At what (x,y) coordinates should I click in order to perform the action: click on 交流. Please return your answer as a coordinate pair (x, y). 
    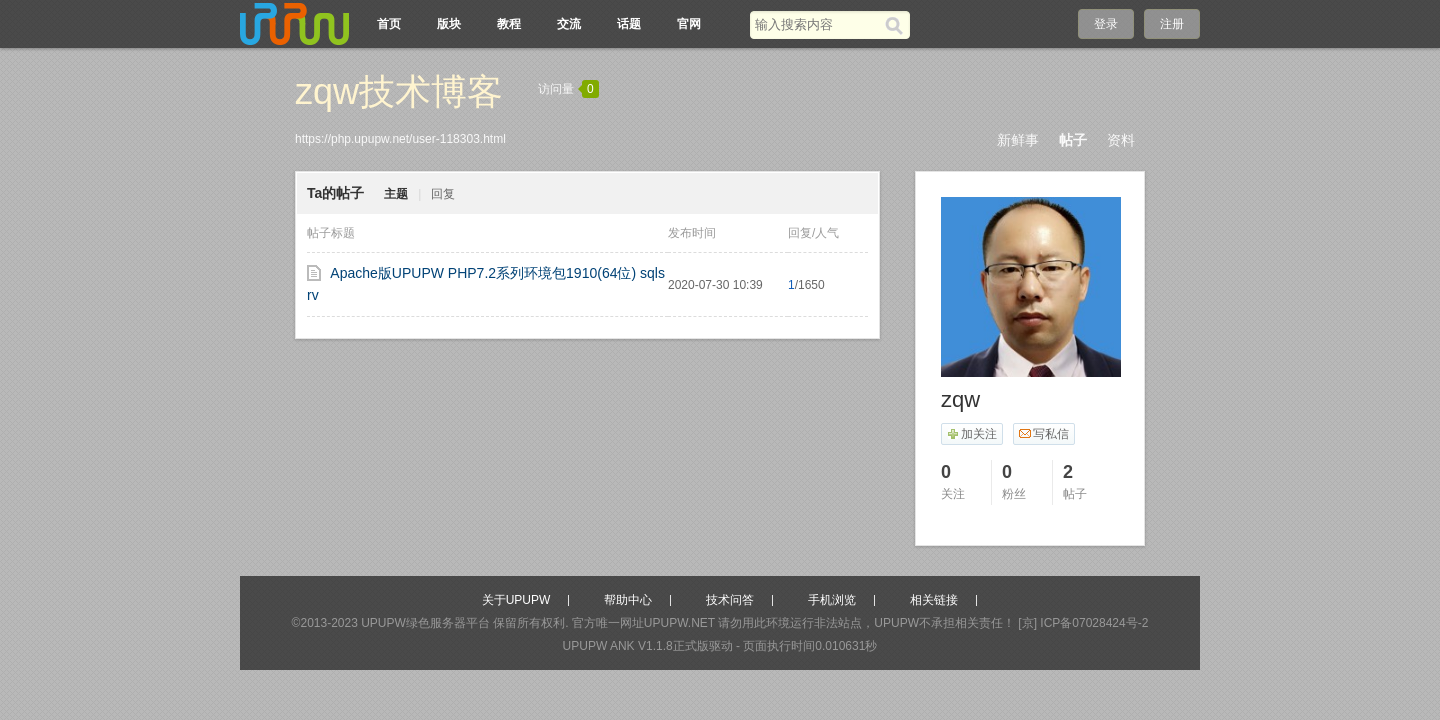
    Looking at the image, I should click on (569, 24).